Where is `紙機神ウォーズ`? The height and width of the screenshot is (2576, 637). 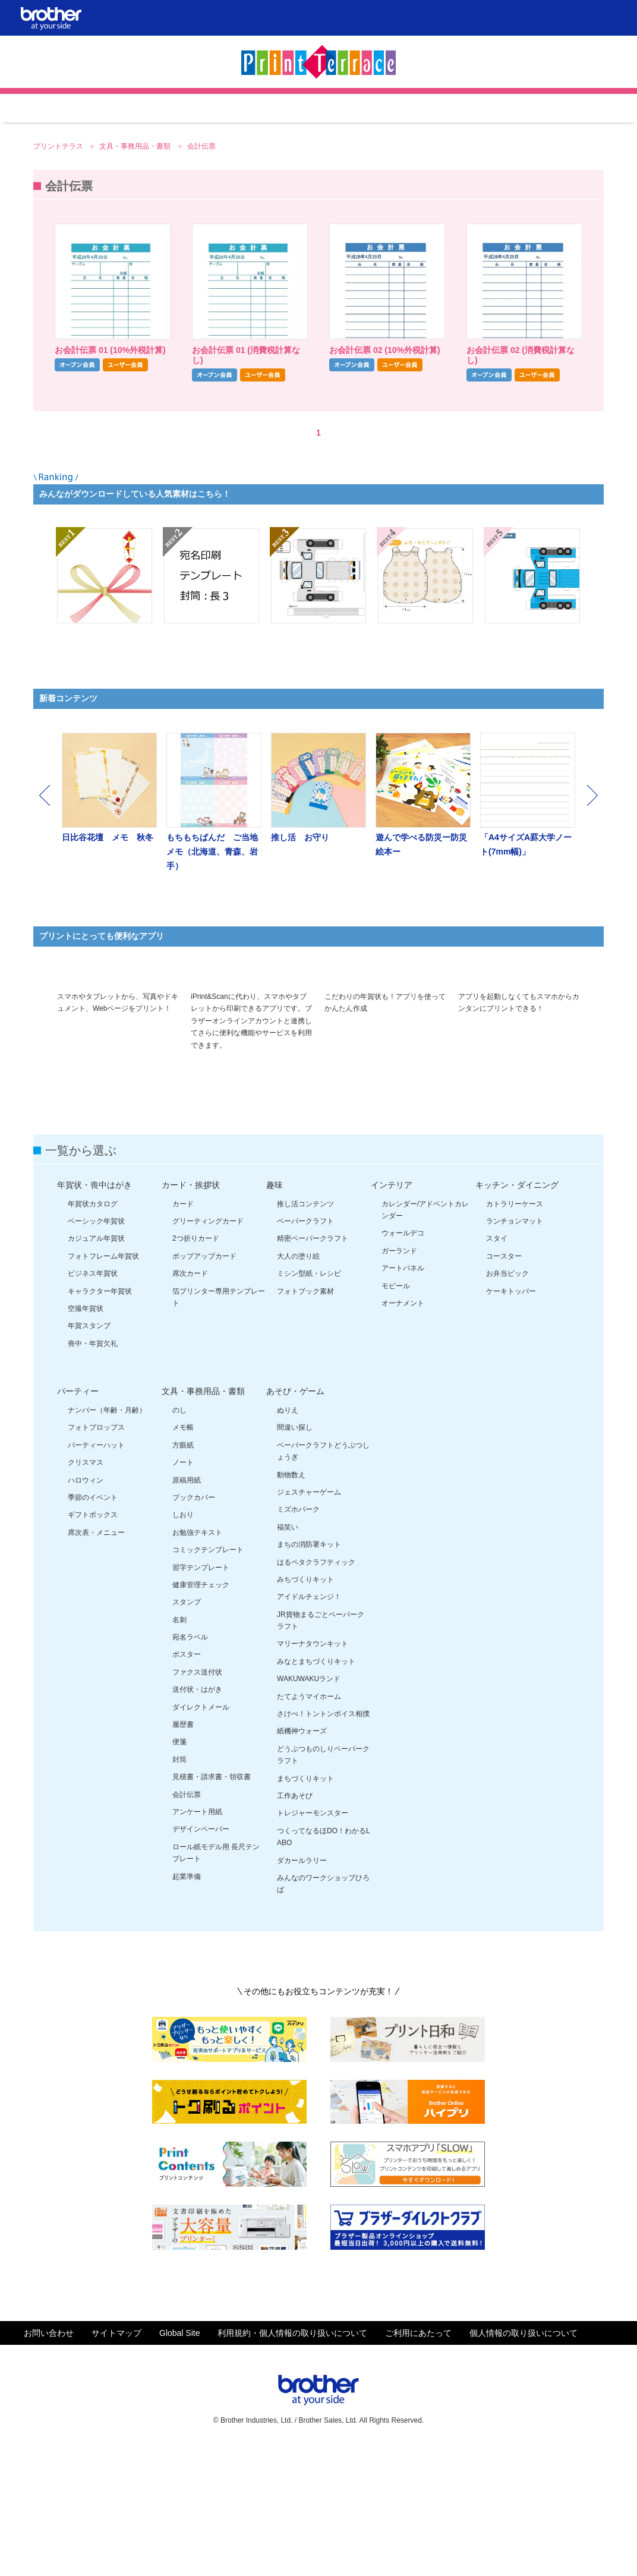 紙機神ウォーズ is located at coordinates (302, 1857).